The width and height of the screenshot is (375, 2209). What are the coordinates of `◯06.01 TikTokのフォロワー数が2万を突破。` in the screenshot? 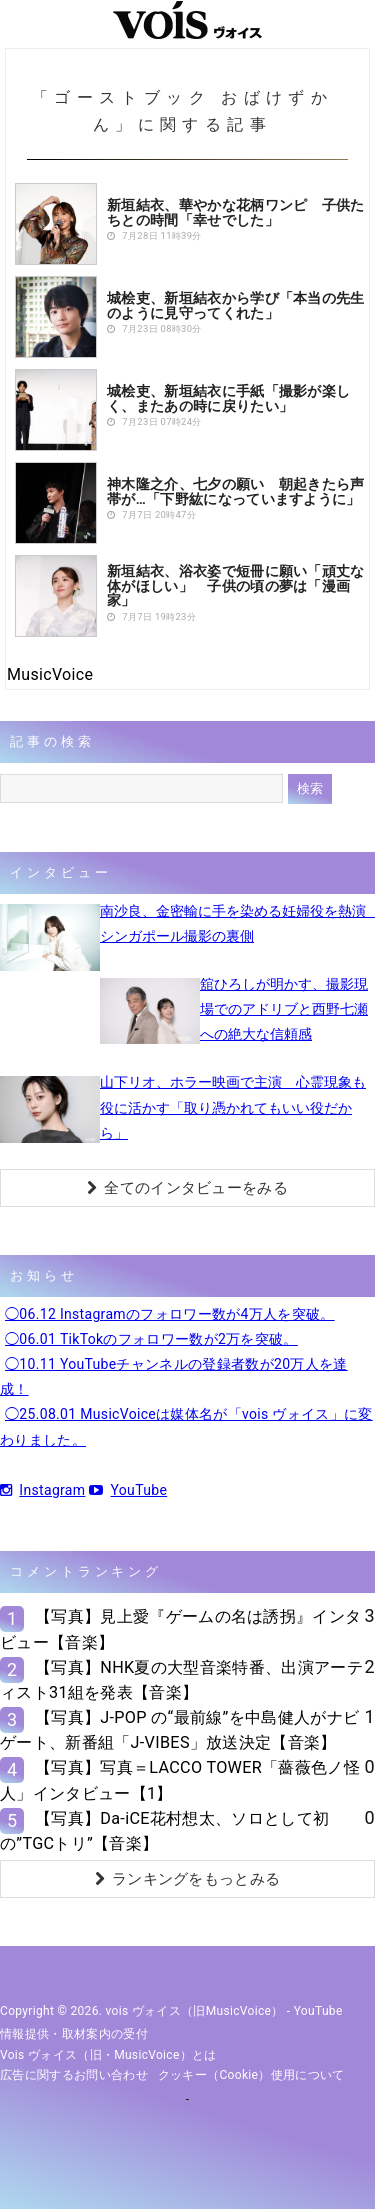 It's located at (151, 1339).